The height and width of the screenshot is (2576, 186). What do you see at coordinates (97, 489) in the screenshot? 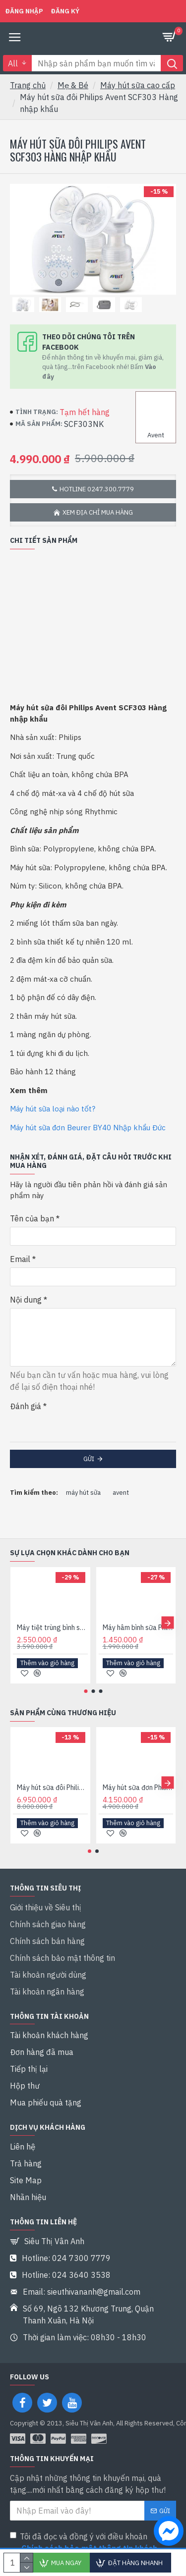
I see `Hotline 0247.300.7779` at bounding box center [97, 489].